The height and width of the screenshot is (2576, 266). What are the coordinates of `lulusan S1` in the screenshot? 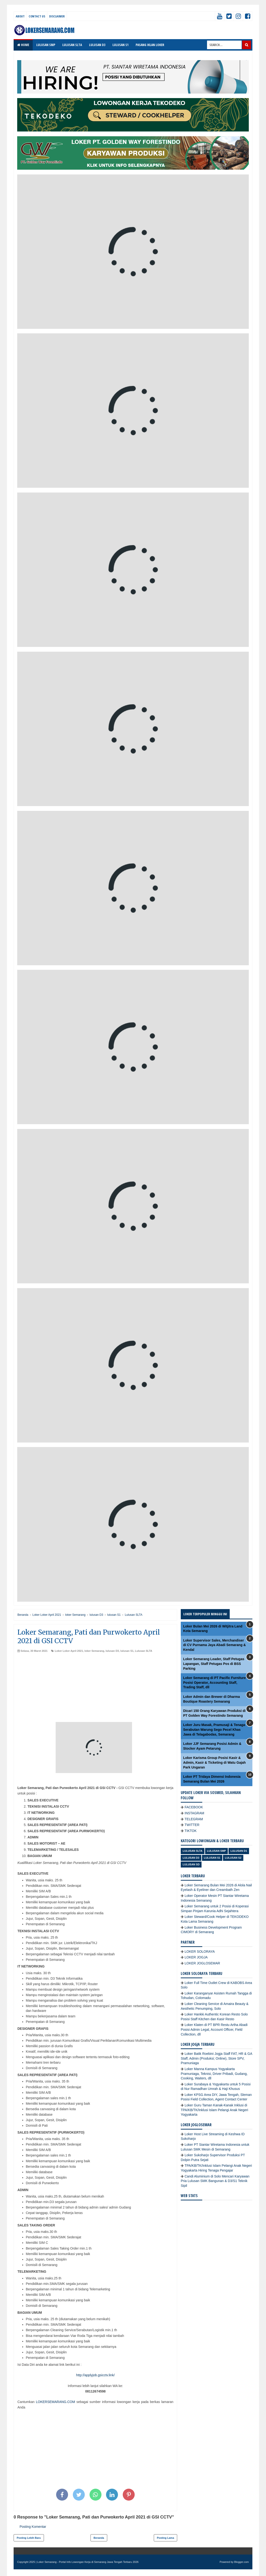 It's located at (126, 1650).